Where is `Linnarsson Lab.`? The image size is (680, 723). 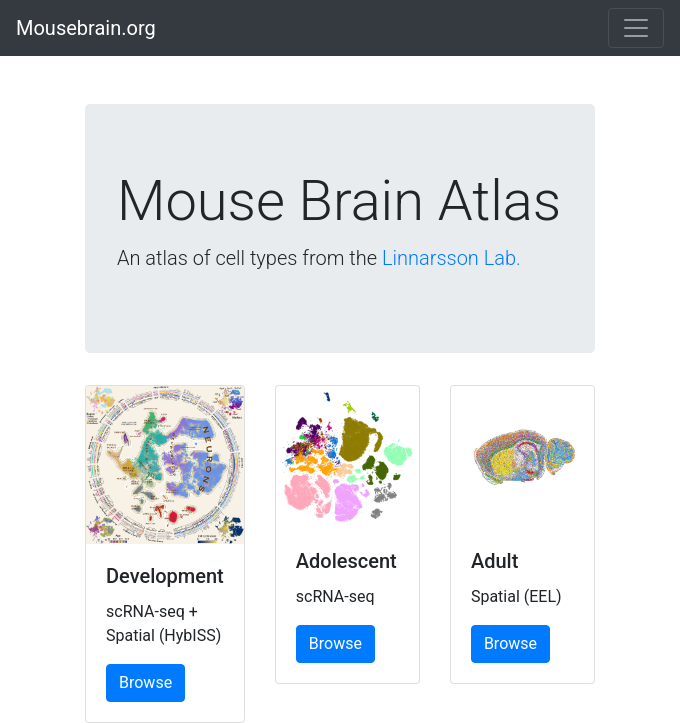 Linnarsson Lab. is located at coordinates (451, 258).